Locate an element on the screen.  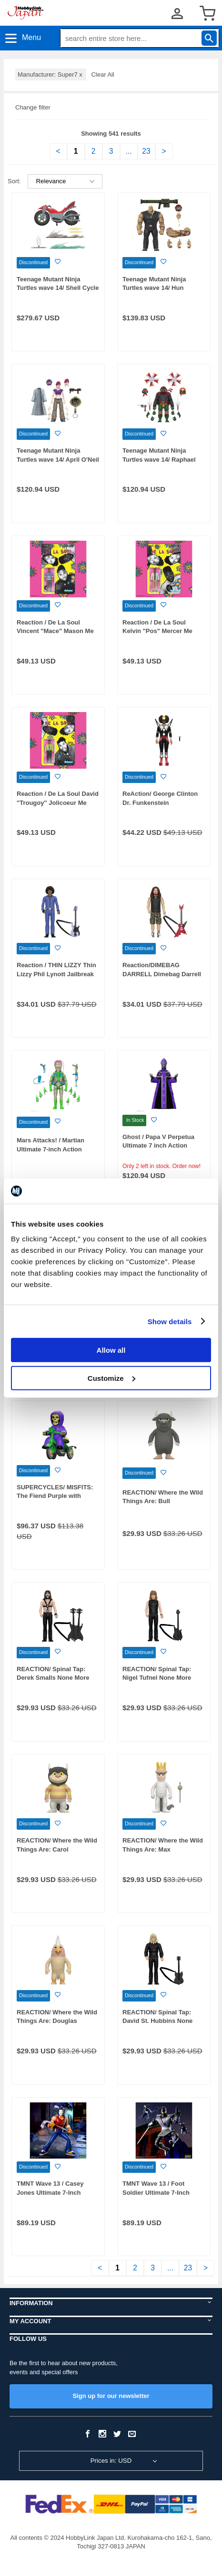
Reaction/DIMEBAG DARRELL Dimebag Darrell Culprit ver is located at coordinates (161, 973).